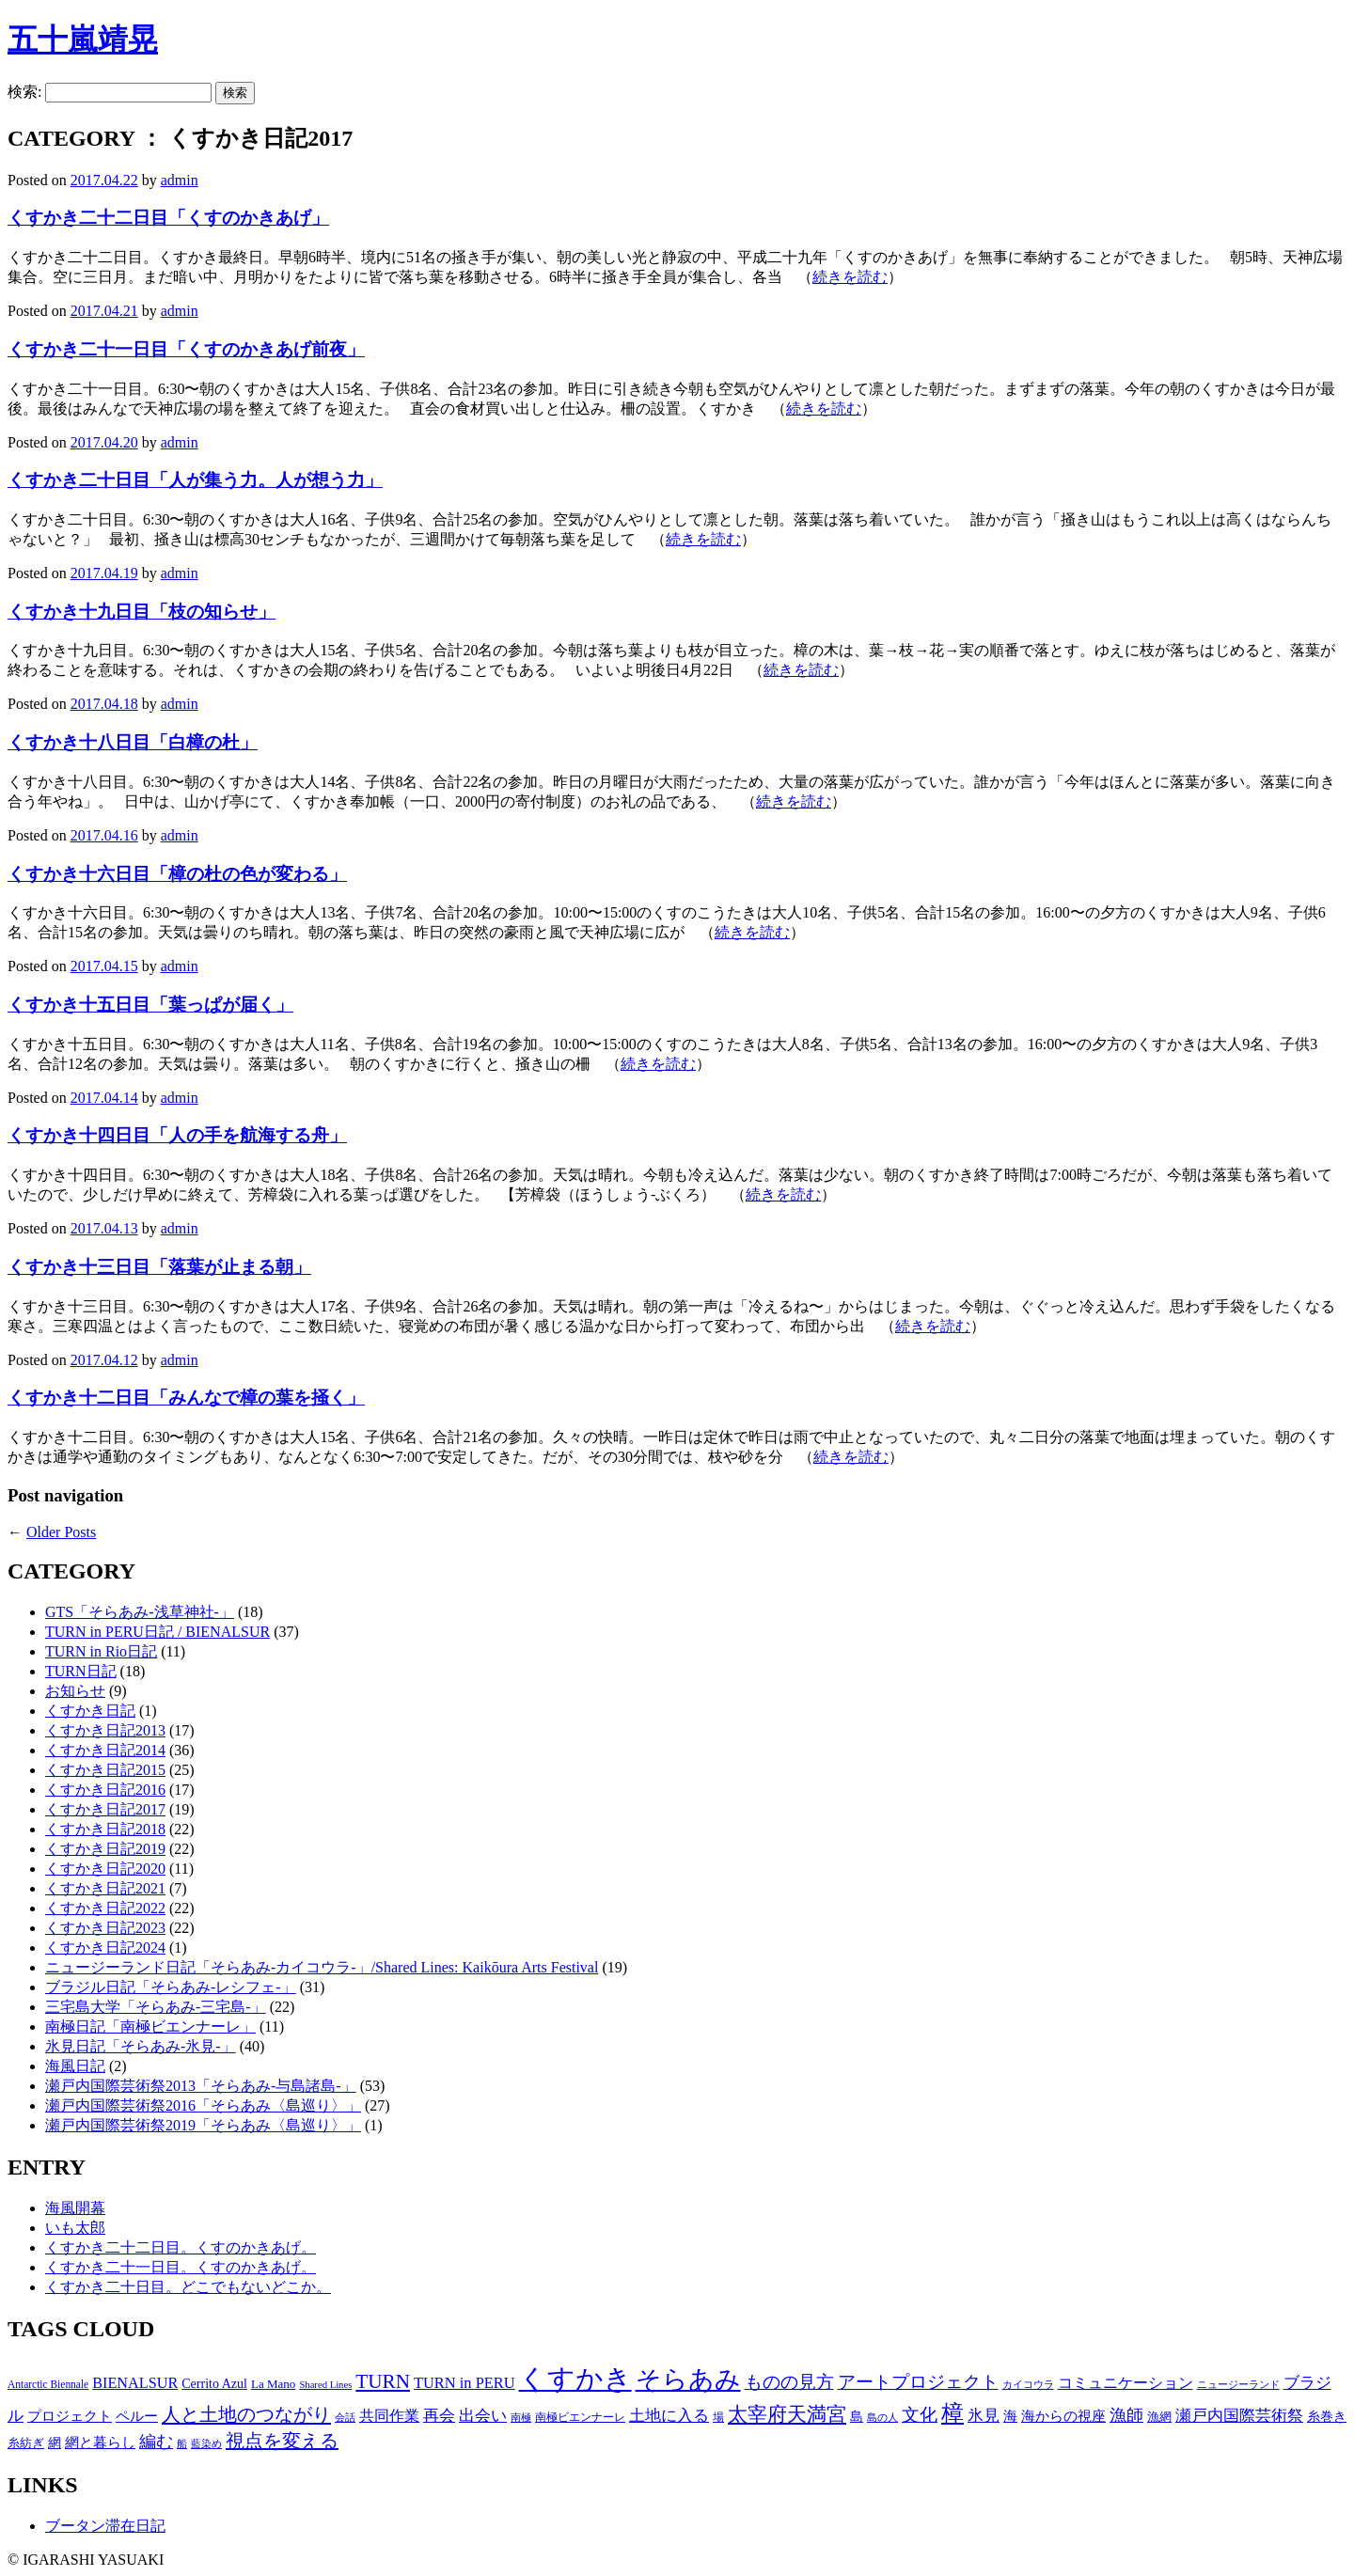 The height and width of the screenshot is (2576, 1354). What do you see at coordinates (157, 1632) in the screenshot?
I see `TURN in PERU日記 / BIENALSUR` at bounding box center [157, 1632].